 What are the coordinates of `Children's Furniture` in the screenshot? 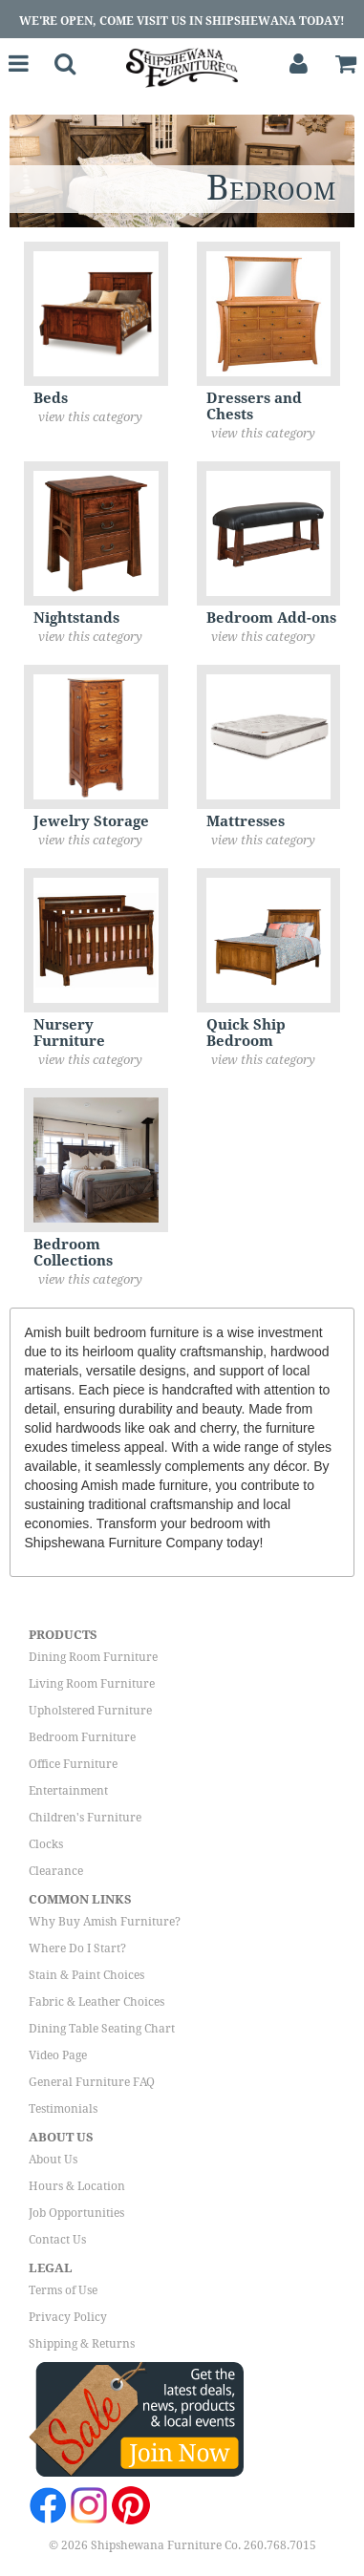 It's located at (85, 1817).